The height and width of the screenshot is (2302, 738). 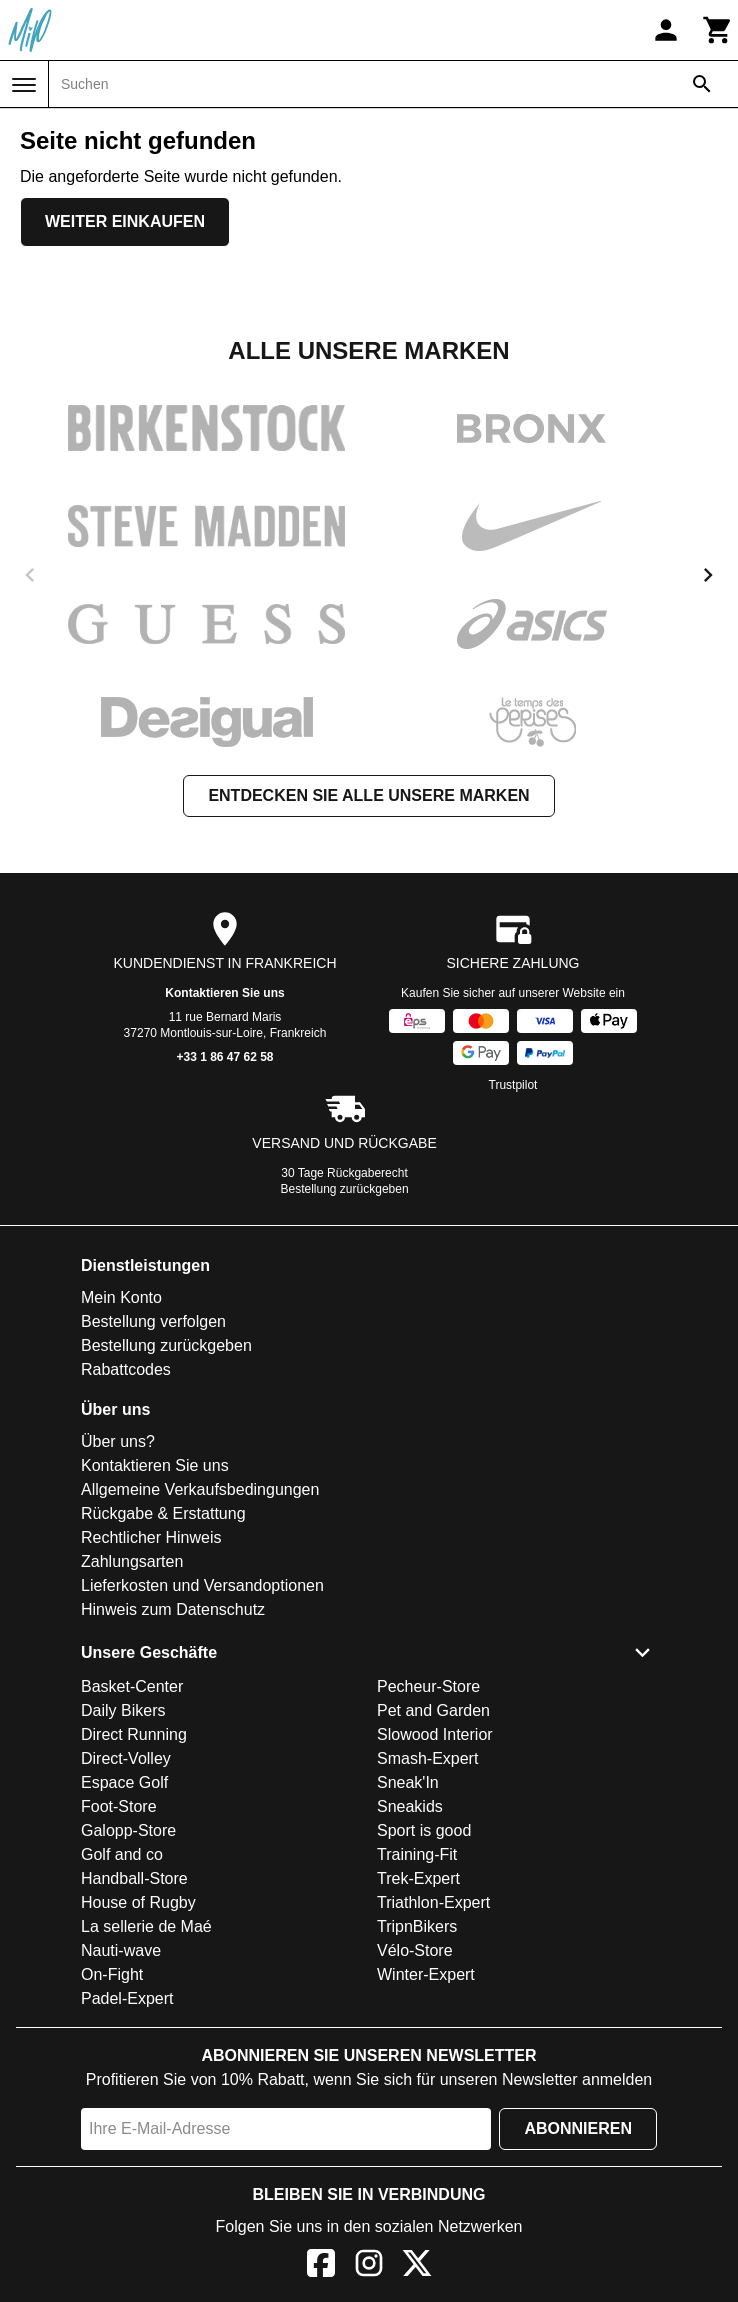 I want to click on Trustpilot, so click(x=513, y=1085).